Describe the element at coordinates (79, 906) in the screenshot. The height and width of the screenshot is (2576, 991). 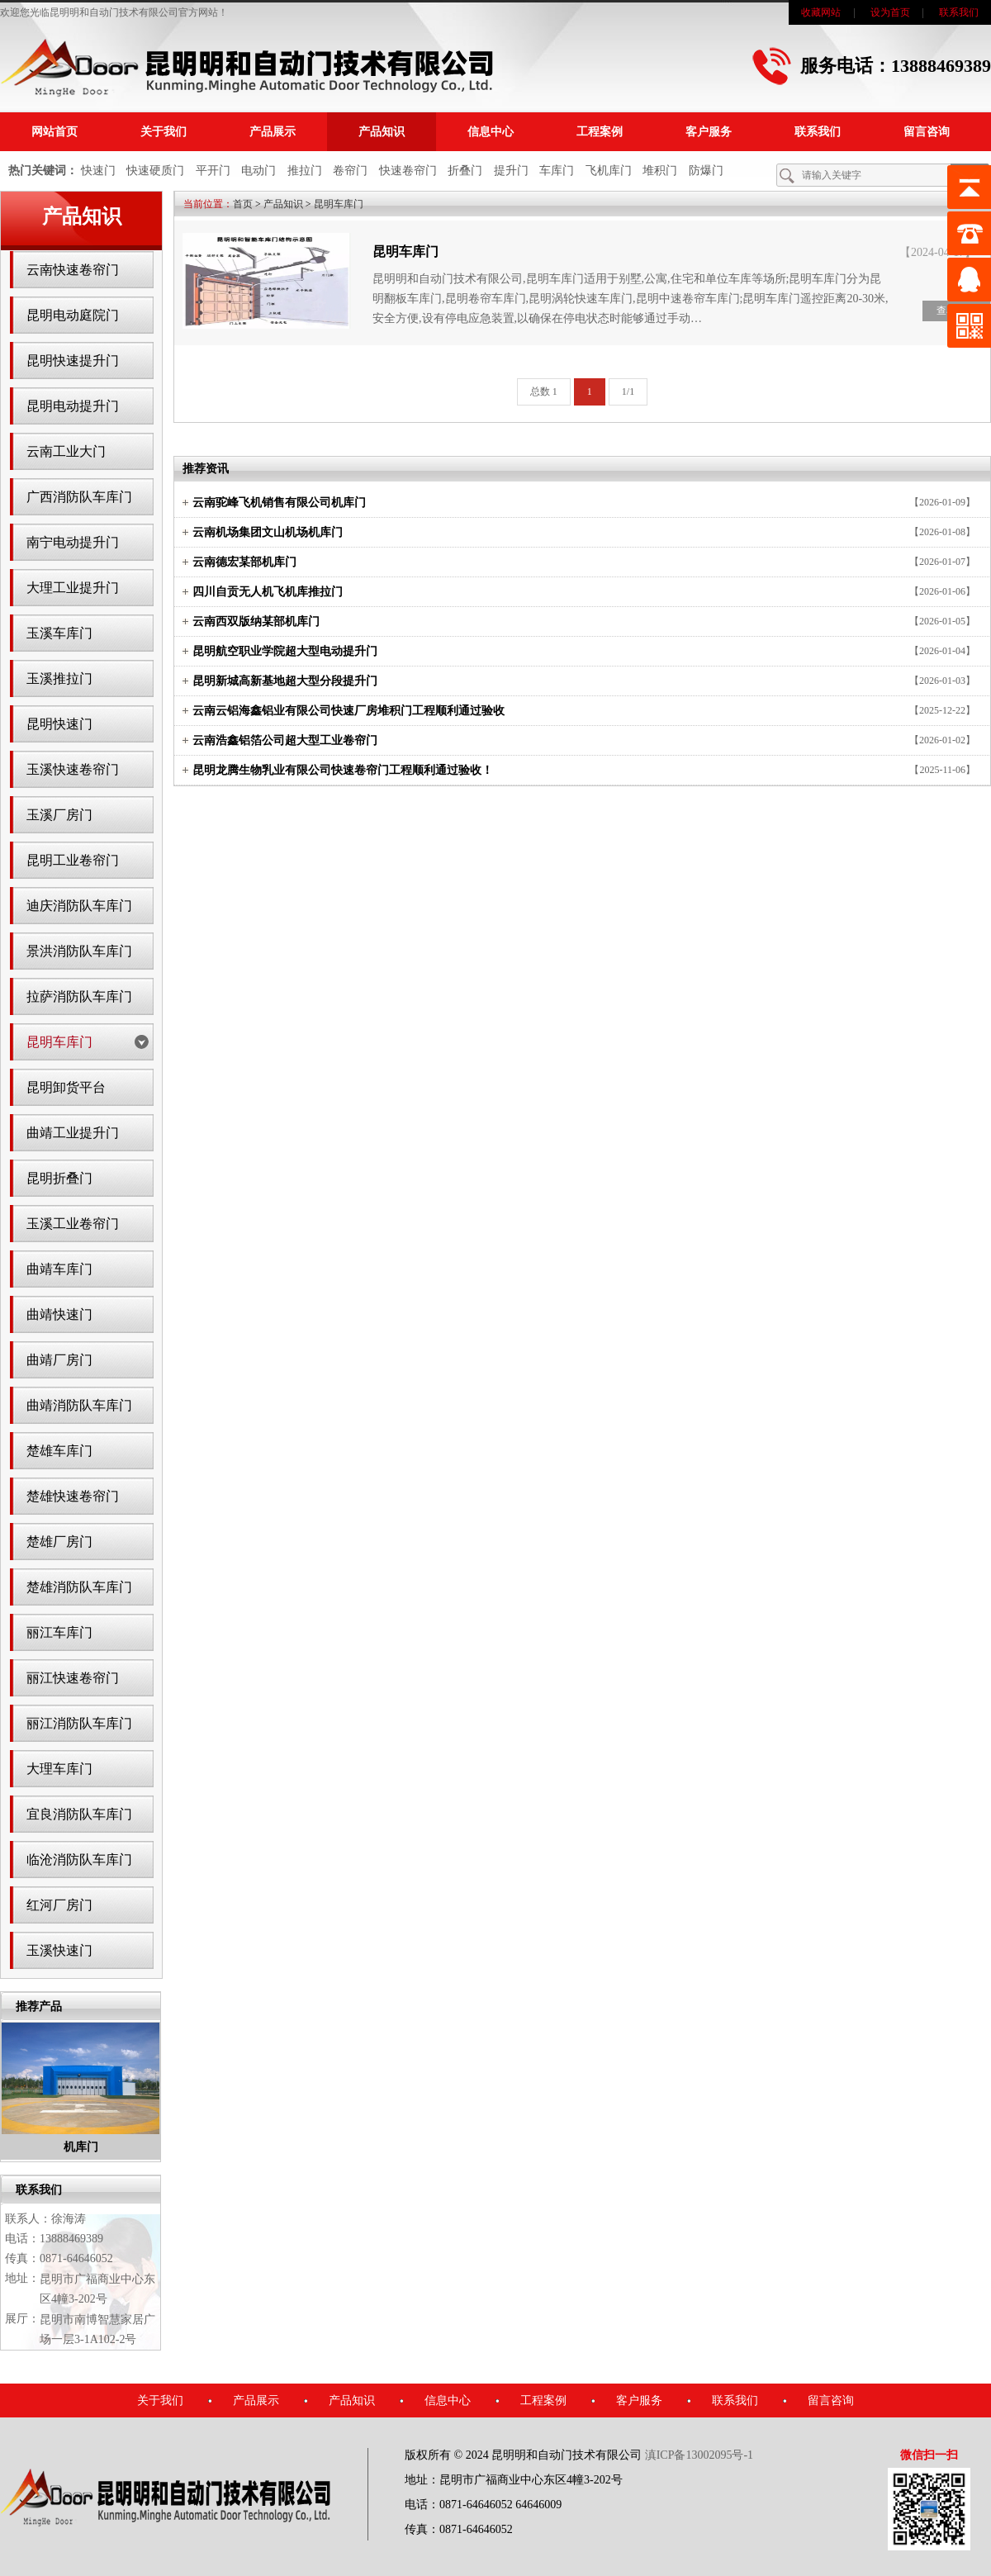
I see `迪庆消防队车库门` at that location.